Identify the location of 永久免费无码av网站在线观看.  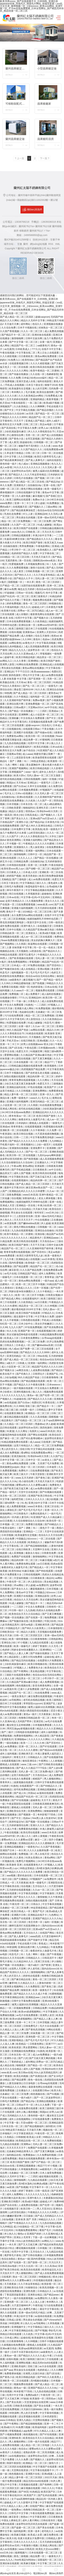
(27, 915).